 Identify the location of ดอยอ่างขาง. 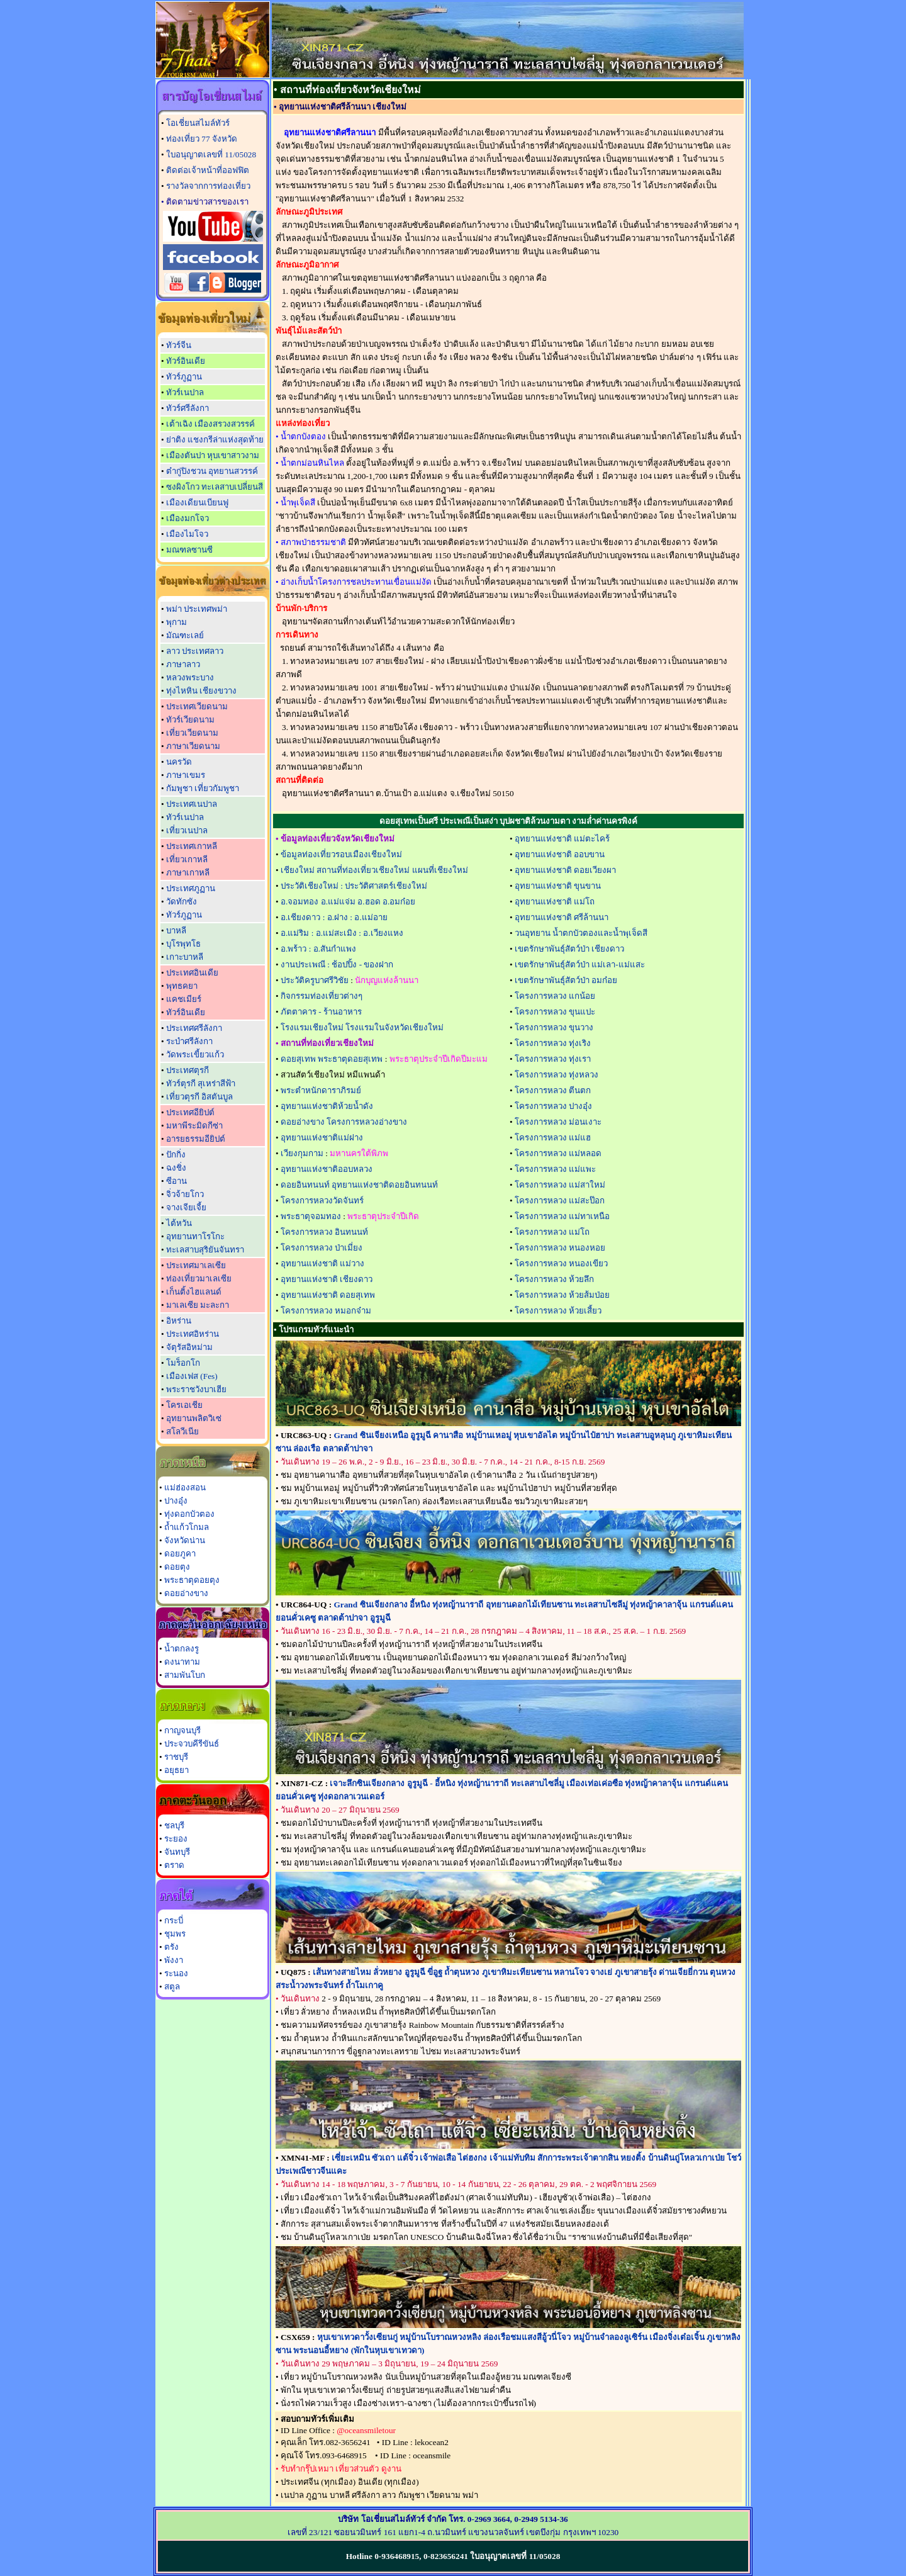
(186, 1593).